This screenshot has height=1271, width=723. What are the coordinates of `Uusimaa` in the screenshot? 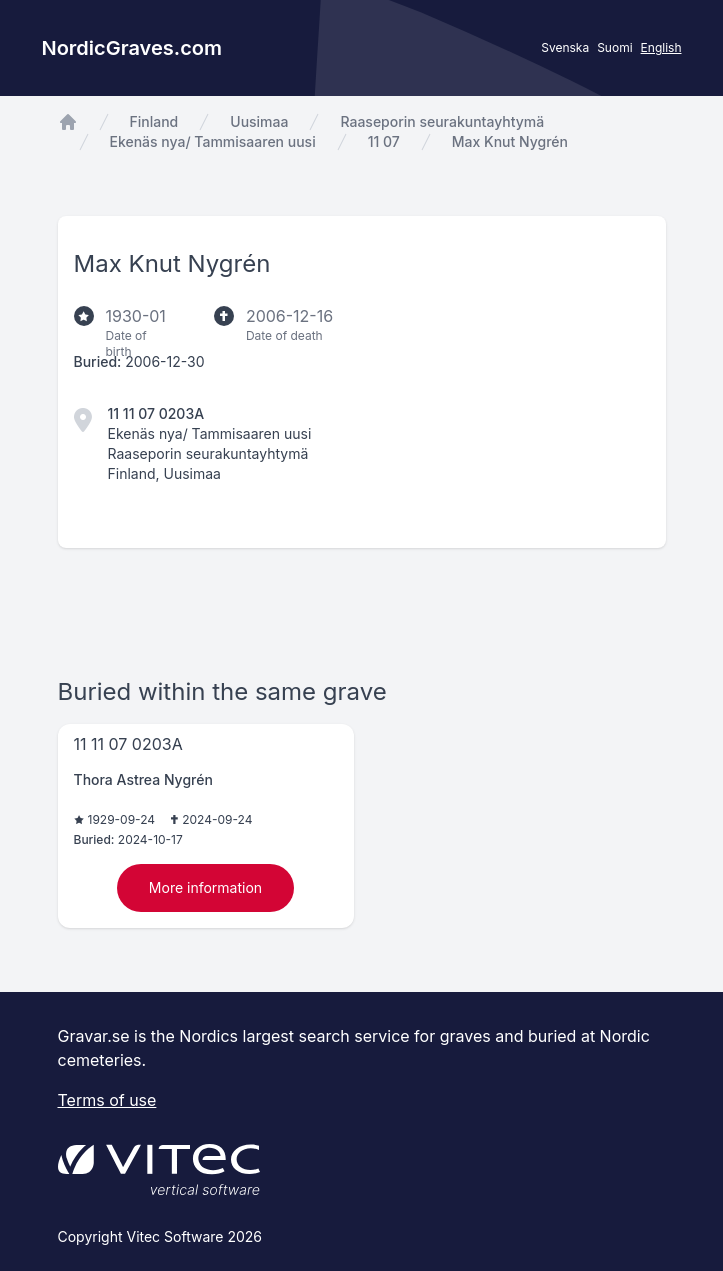 It's located at (259, 121).